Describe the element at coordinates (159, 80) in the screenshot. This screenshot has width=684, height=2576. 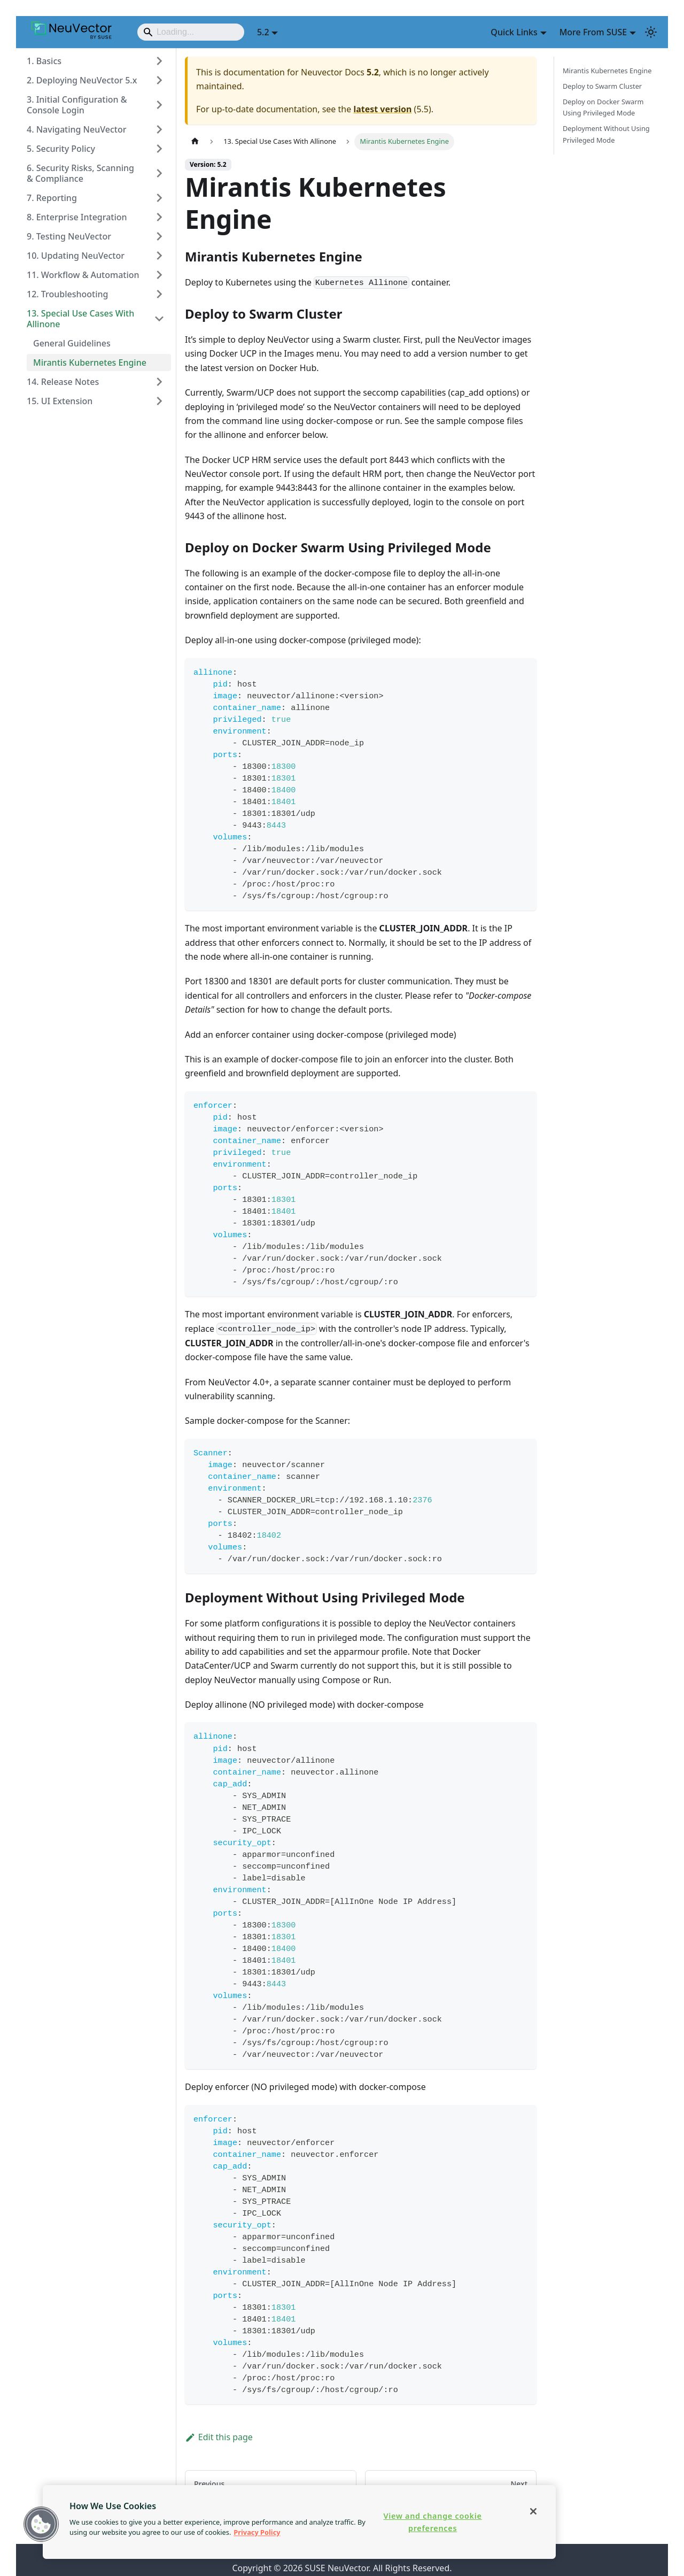
I see `[Expand sidebar category '2. Deploying NeuVector 5.x']` at that location.